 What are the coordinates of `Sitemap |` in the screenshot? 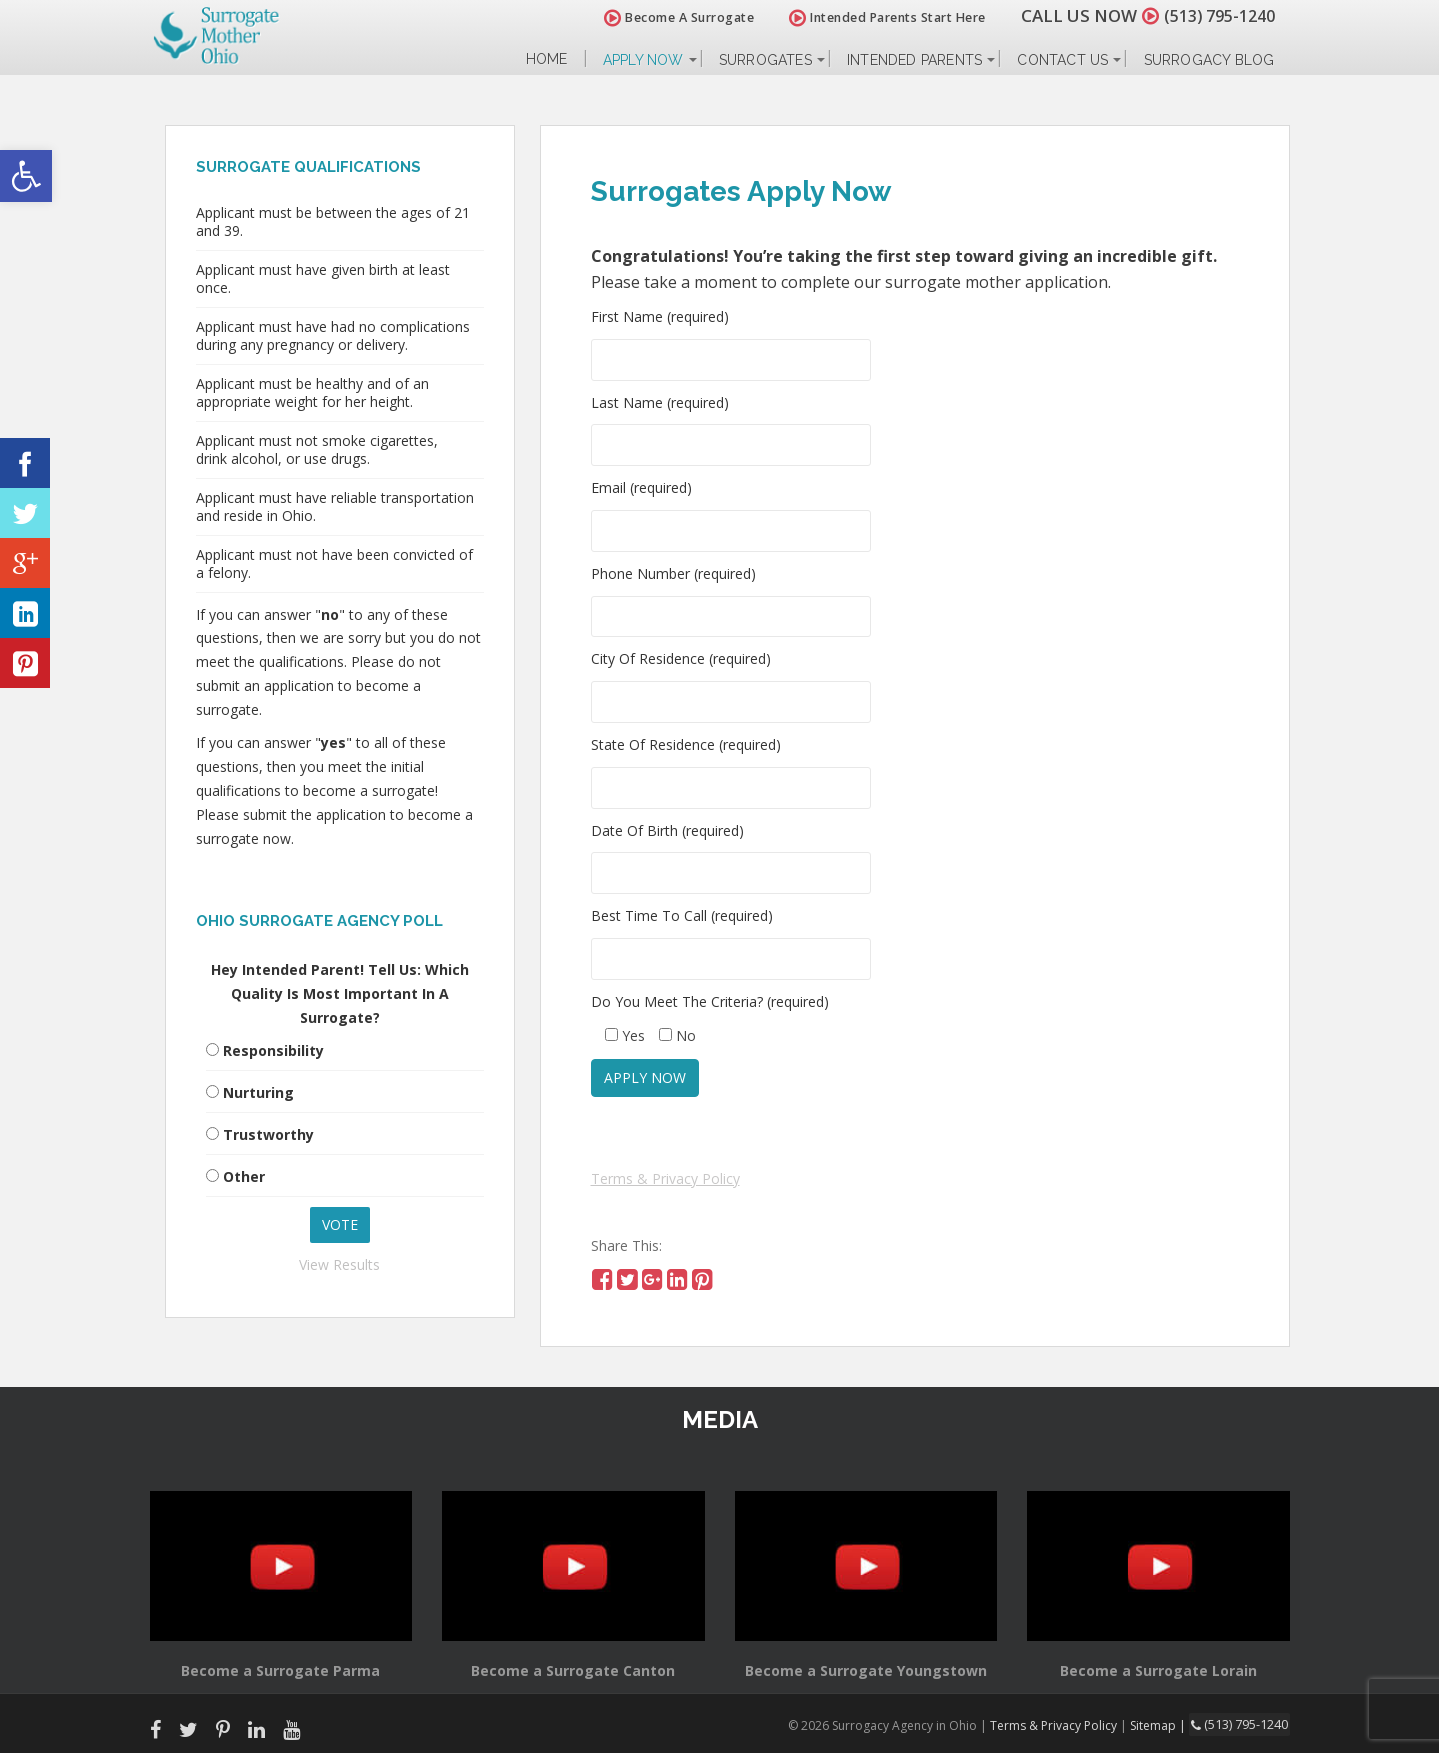 It's located at (1164, 1724).